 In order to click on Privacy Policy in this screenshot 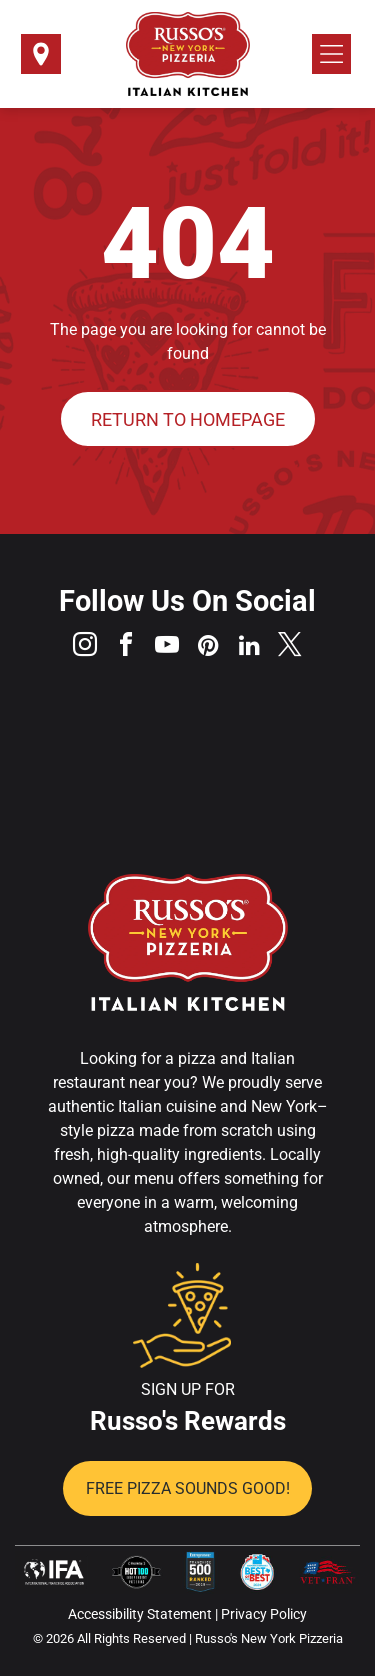, I will do `click(264, 1614)`.